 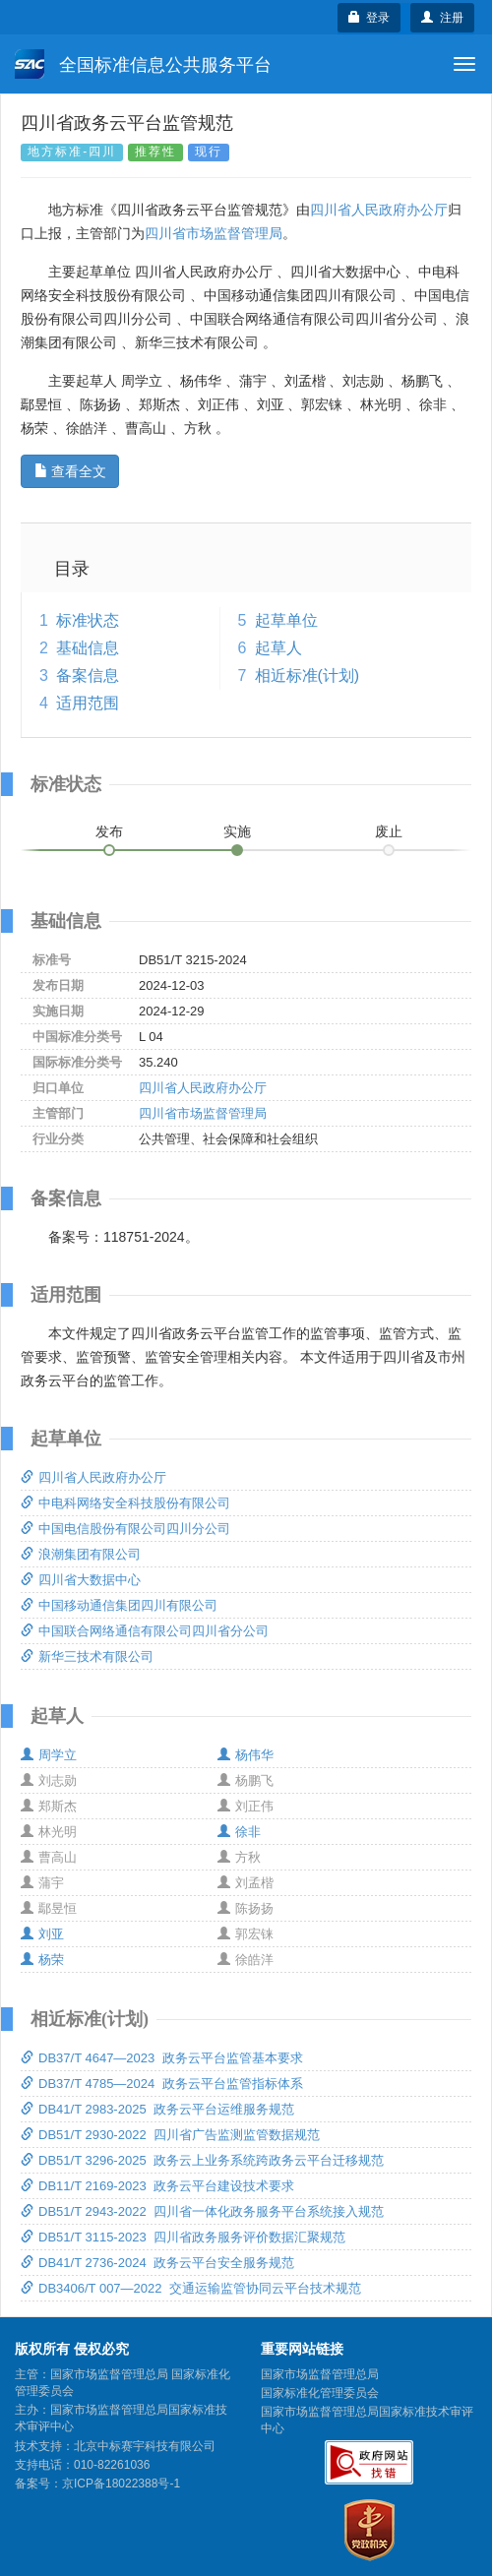 I want to click on 中国移动通信集团四川有限公司, so click(x=119, y=1605).